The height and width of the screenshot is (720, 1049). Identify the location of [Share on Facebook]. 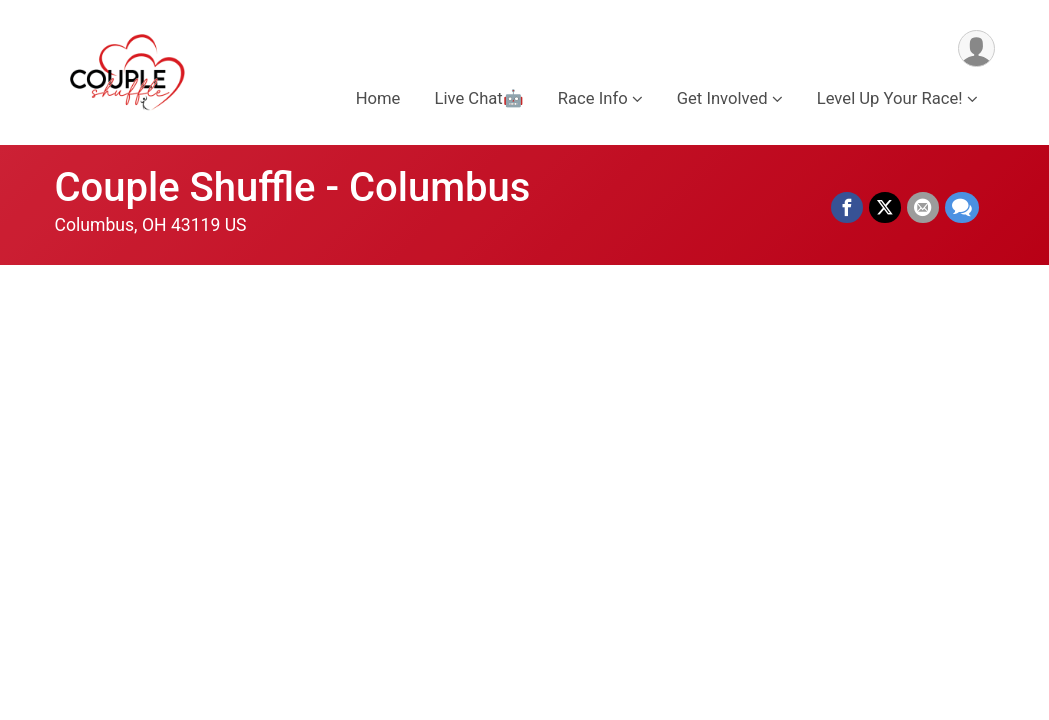
(847, 208).